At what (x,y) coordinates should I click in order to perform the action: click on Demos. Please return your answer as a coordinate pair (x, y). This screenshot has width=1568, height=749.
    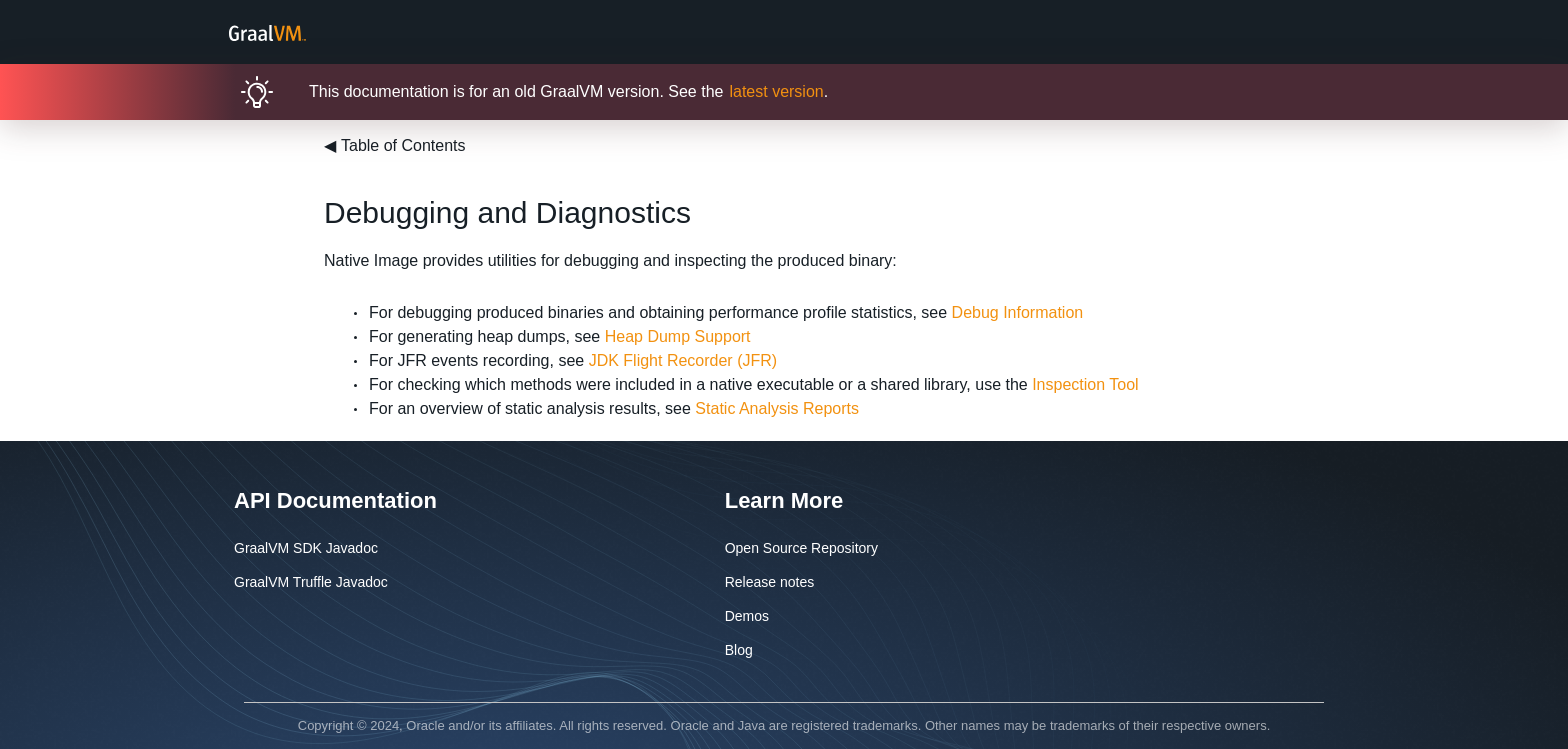
    Looking at the image, I should click on (747, 616).